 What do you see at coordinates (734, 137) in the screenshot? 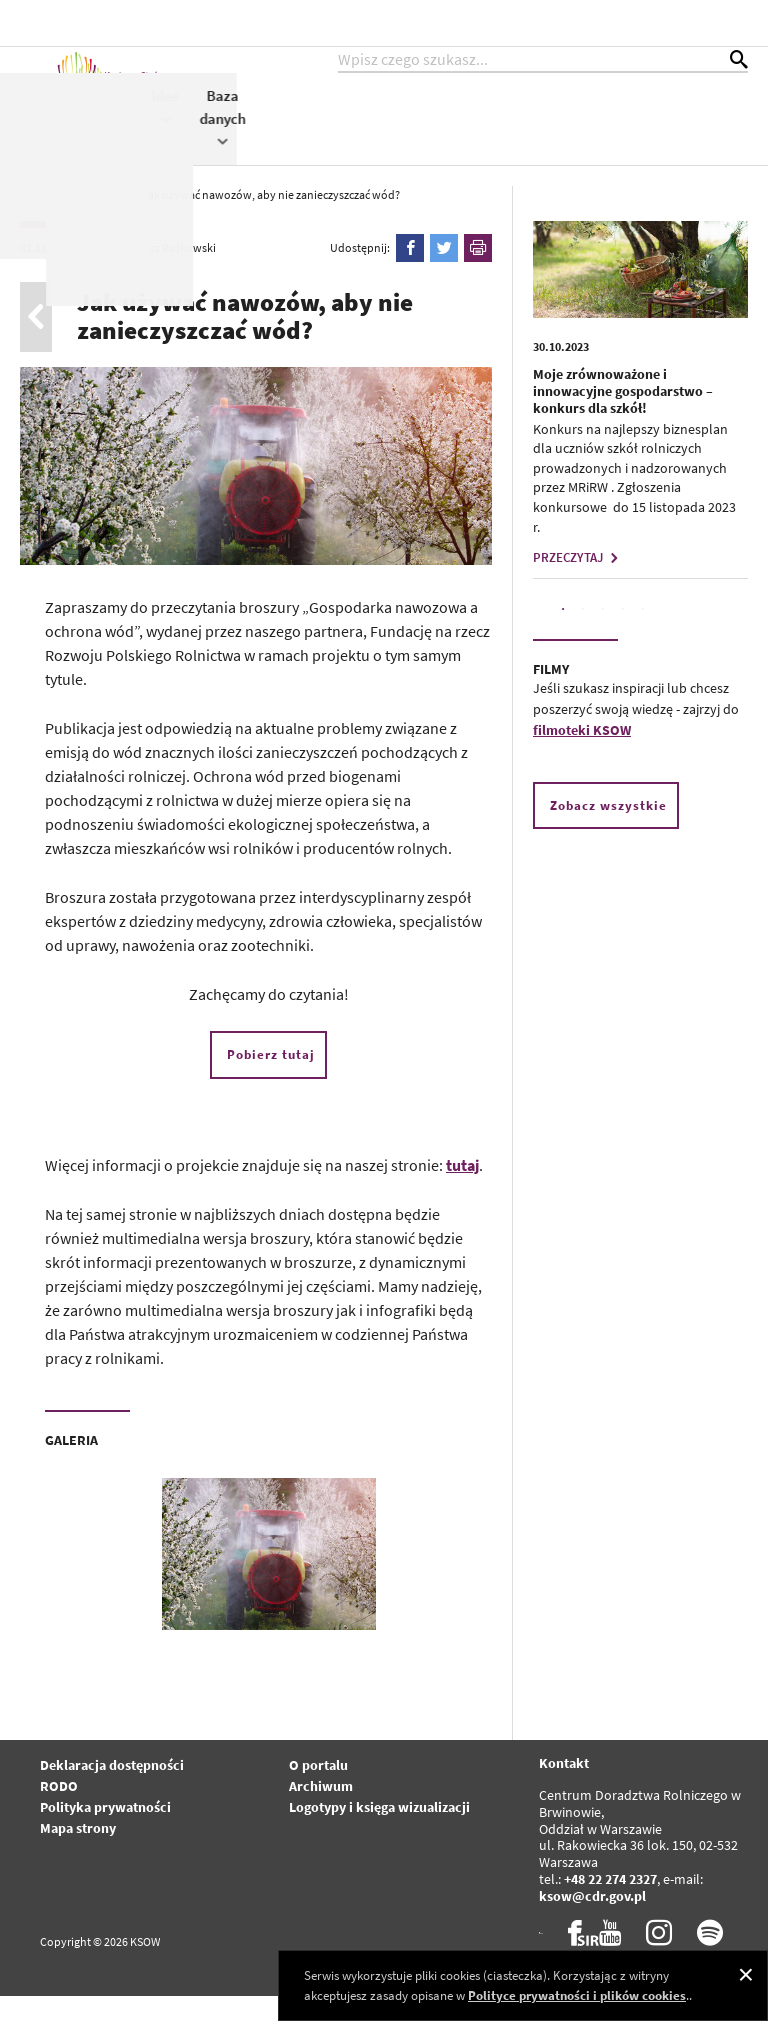
I see `Baza danych` at bounding box center [734, 137].